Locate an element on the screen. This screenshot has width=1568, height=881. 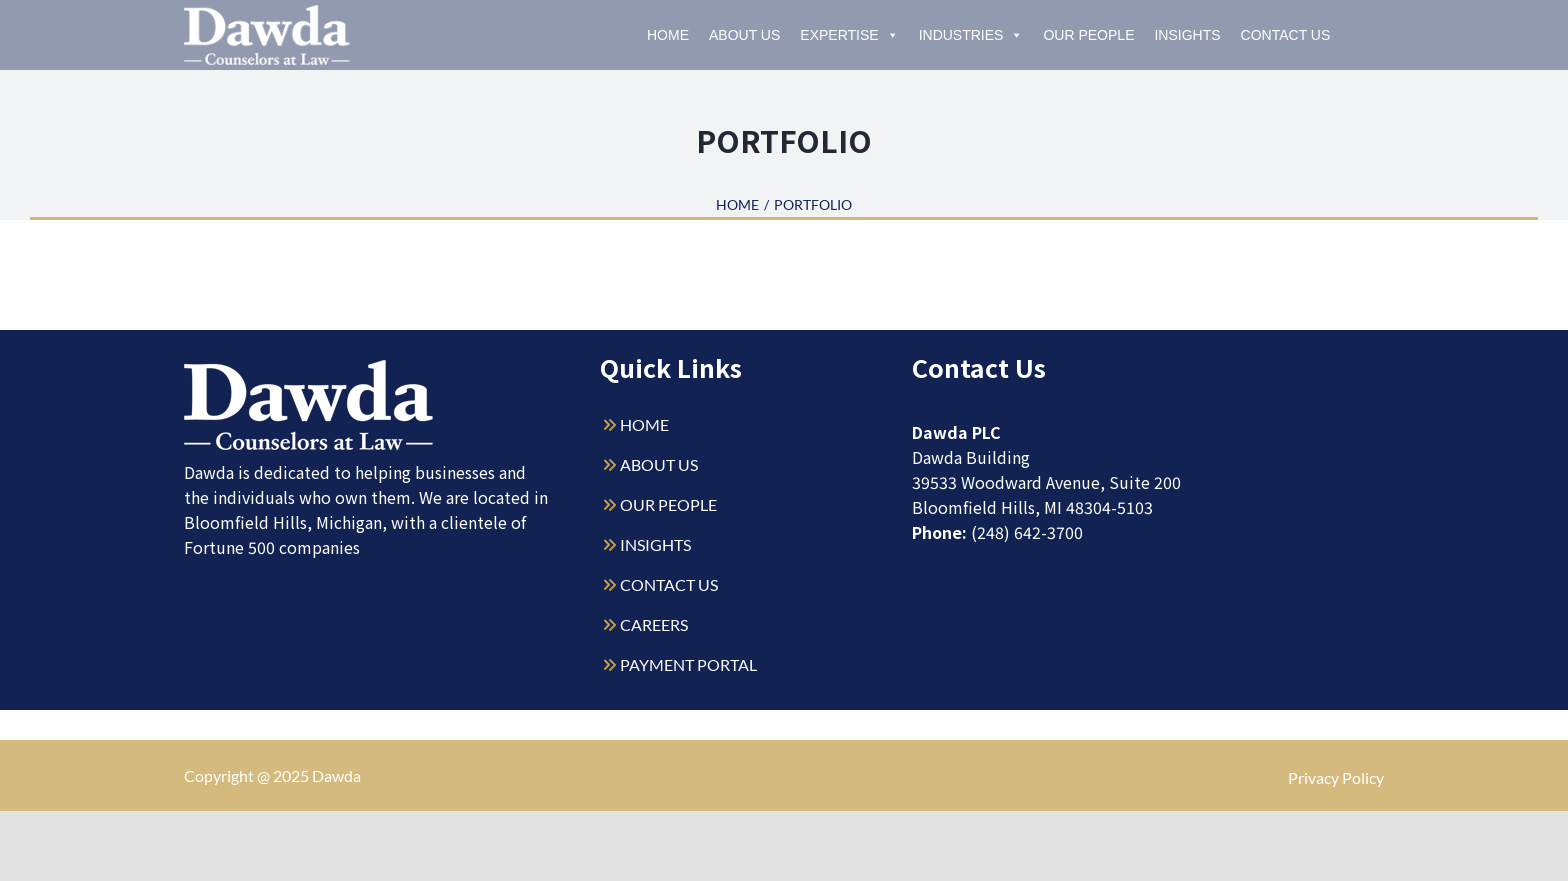
Our People is located at coordinates (1088, 35).